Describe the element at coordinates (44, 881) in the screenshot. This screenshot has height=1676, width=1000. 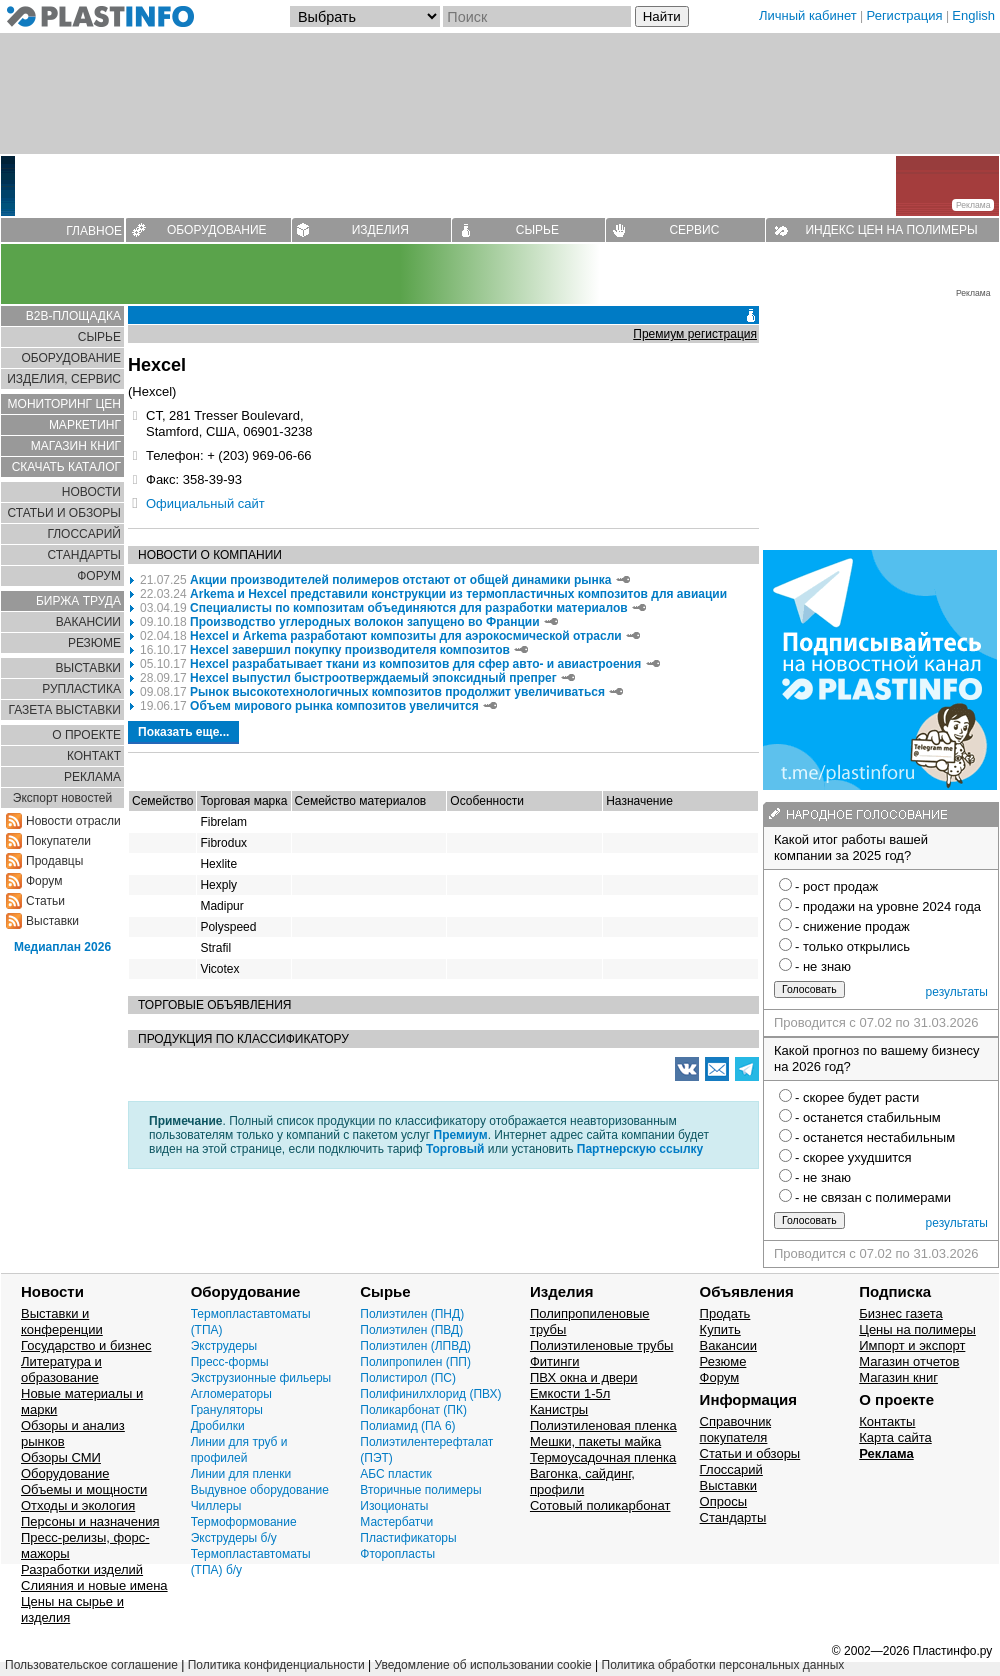
I see `Форум` at that location.